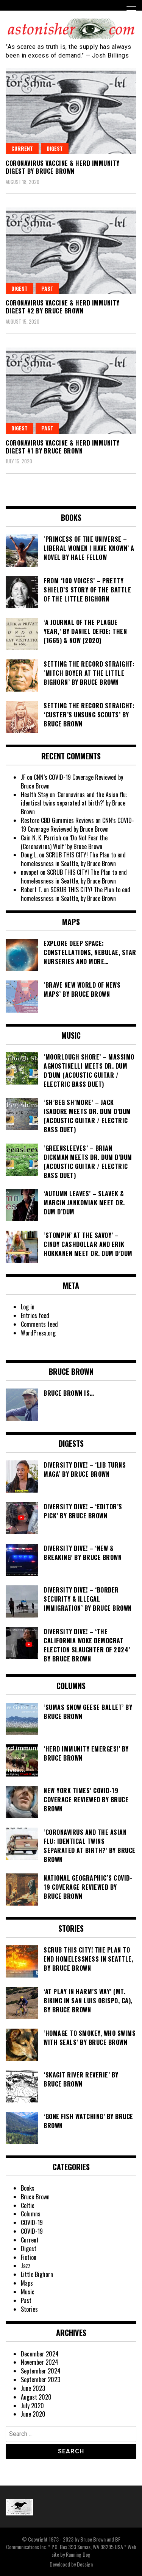 Image resolution: width=142 pixels, height=2576 pixels. Describe the element at coordinates (63, 446) in the screenshot. I see `Coronavirus Vaccine & Herd Immunity Digest #1 by Bruce Brown` at that location.